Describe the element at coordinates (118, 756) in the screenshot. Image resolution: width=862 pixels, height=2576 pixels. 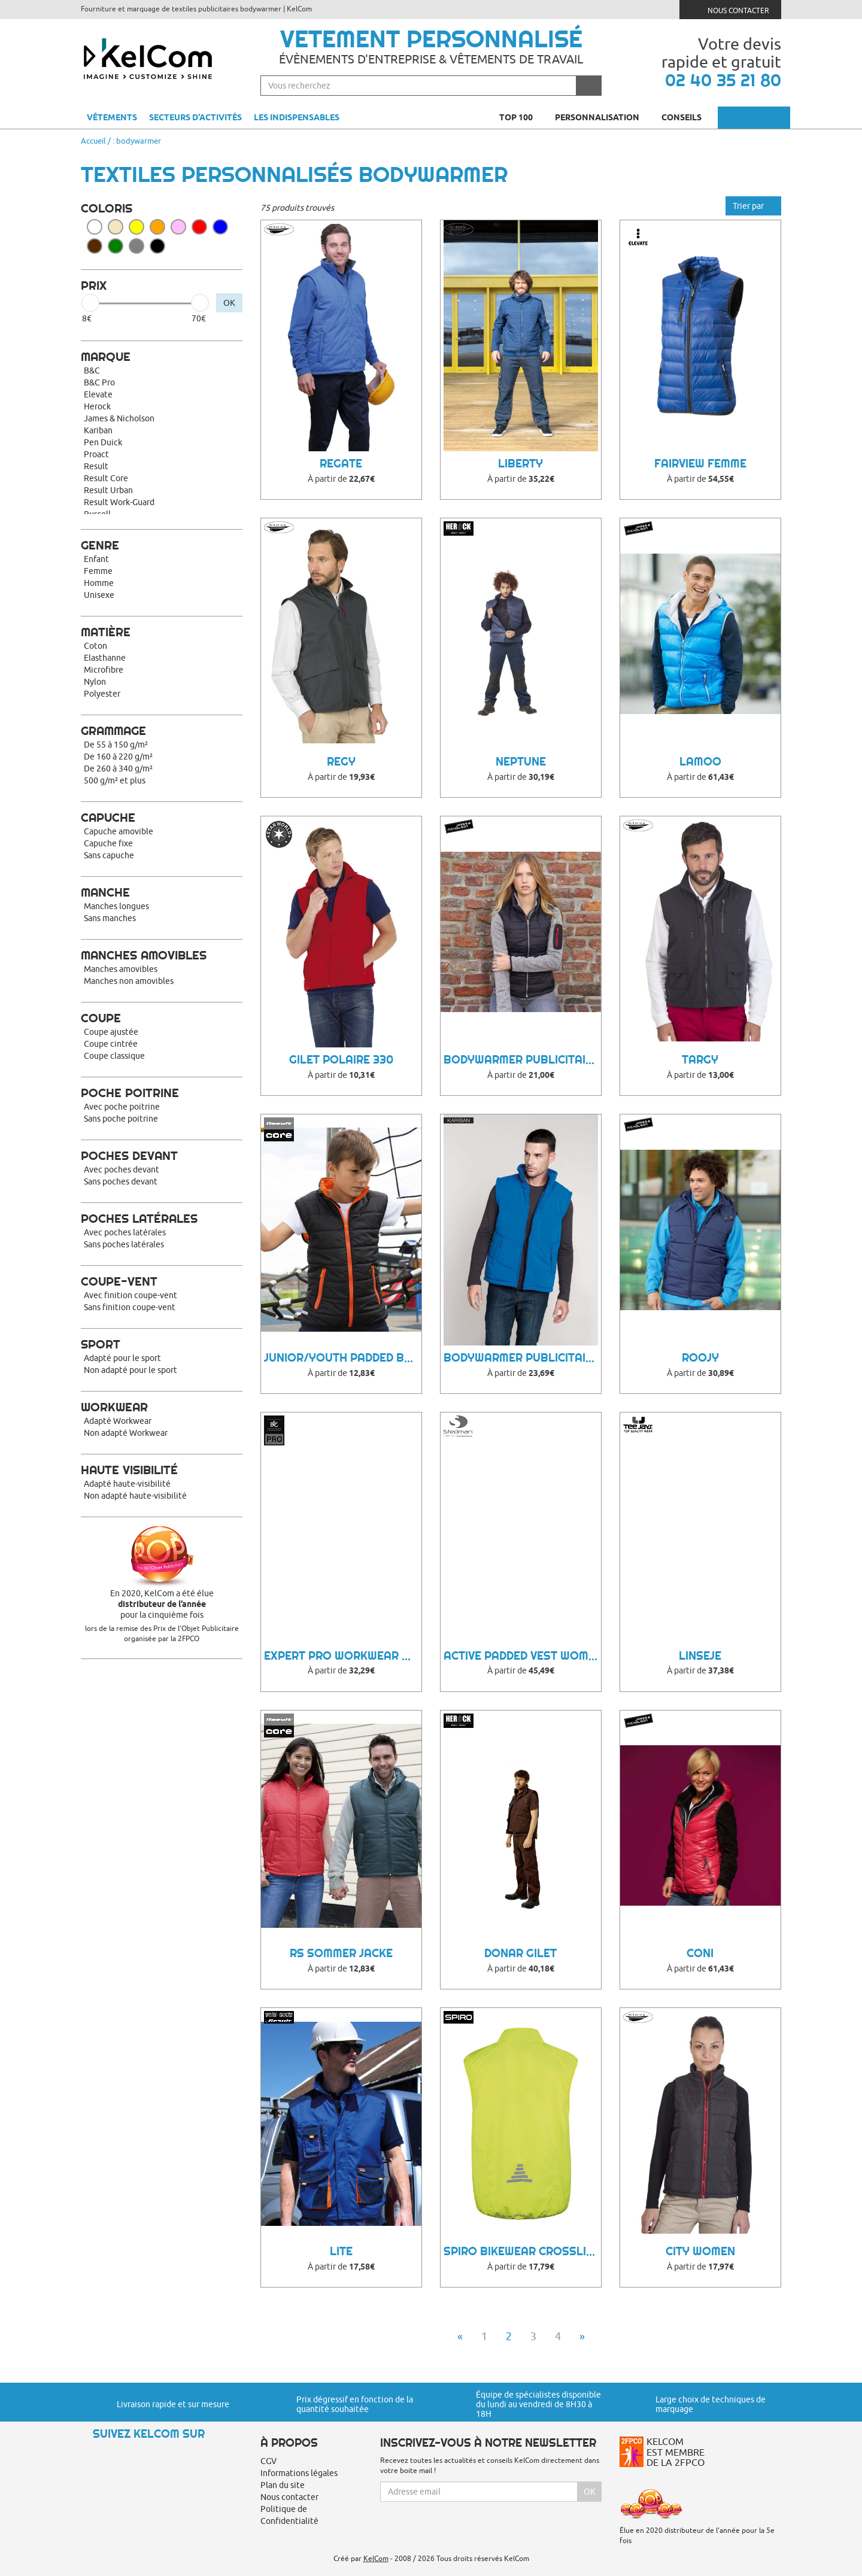
I see `De 160 à 220 g/m²` at that location.